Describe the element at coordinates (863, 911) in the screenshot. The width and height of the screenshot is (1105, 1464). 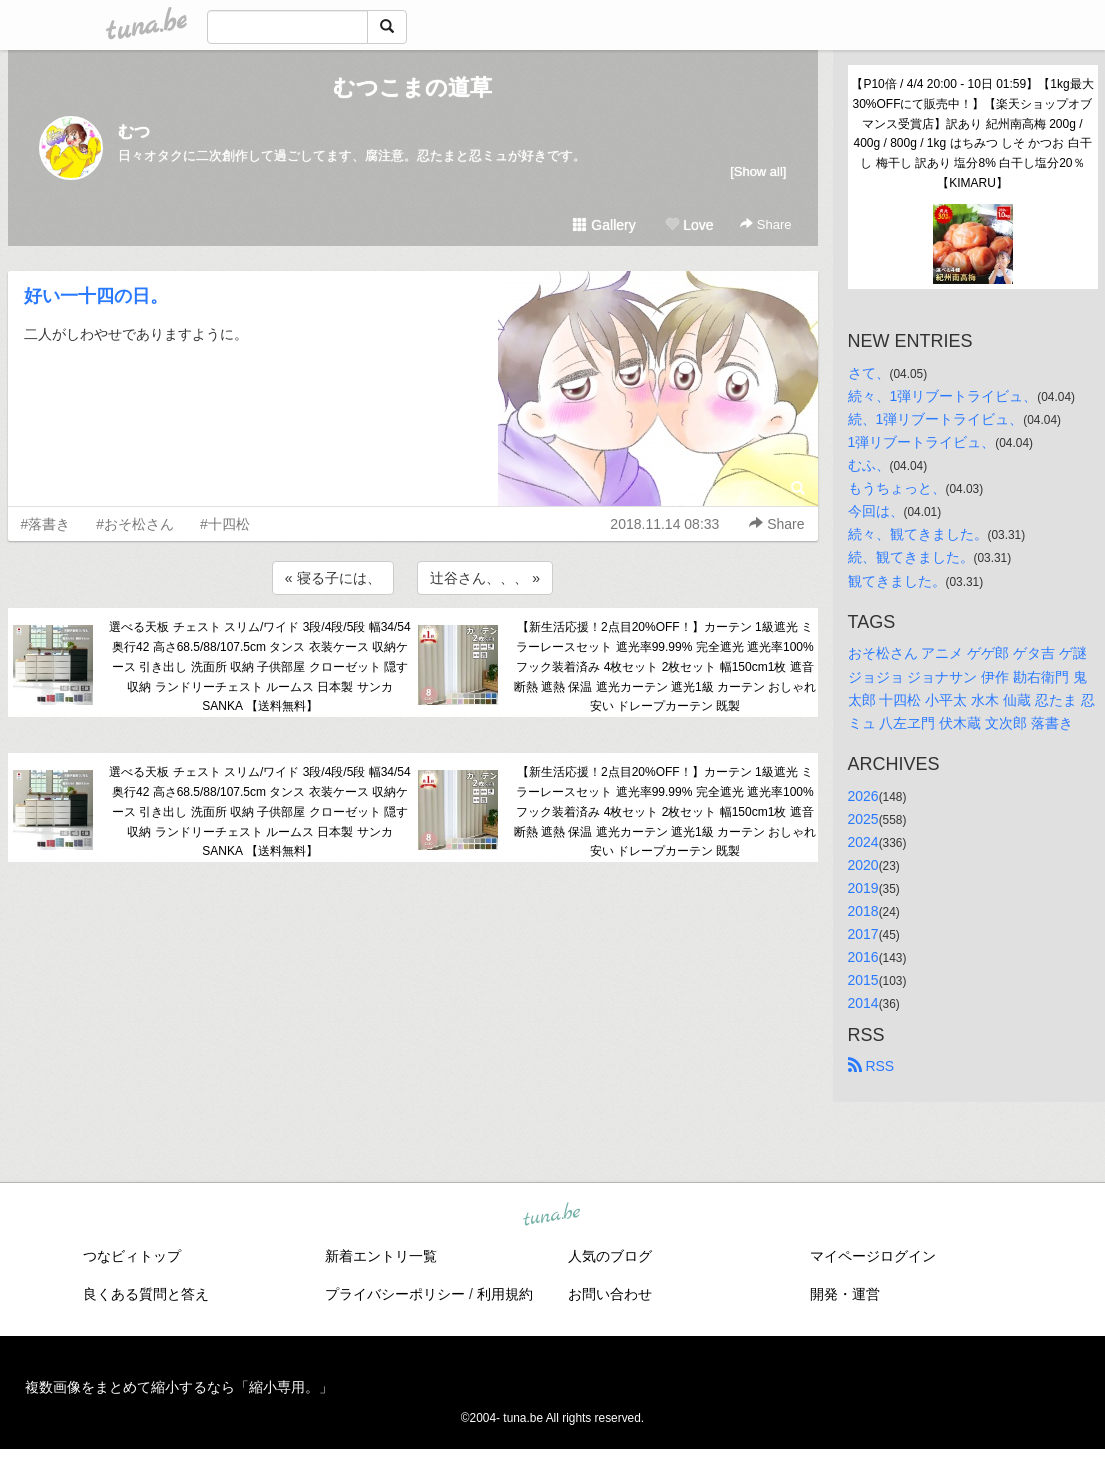
I see `2018` at that location.